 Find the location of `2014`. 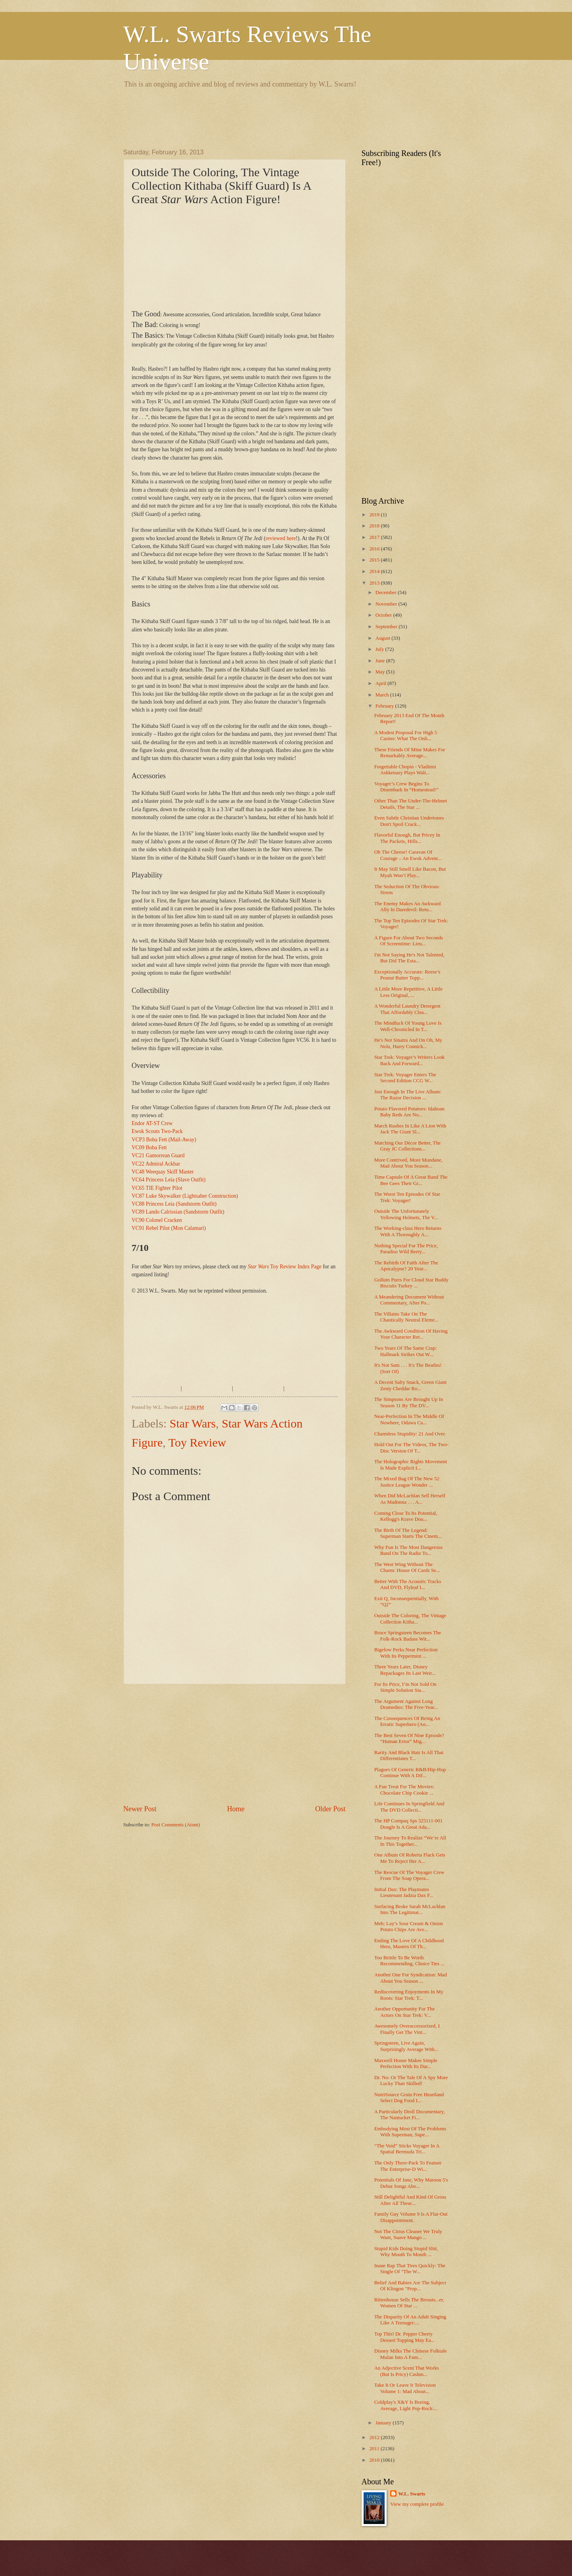

2014 is located at coordinates (375, 571).